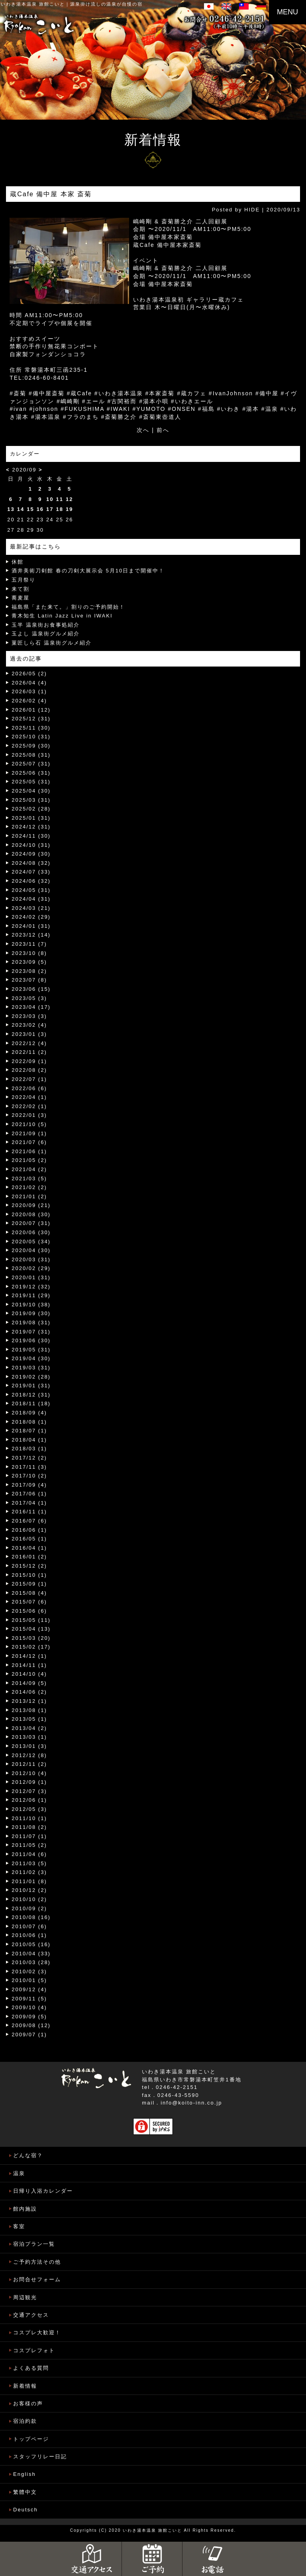  I want to click on 青木知生 Latin Jazz Live in IWAKI, so click(62, 616).